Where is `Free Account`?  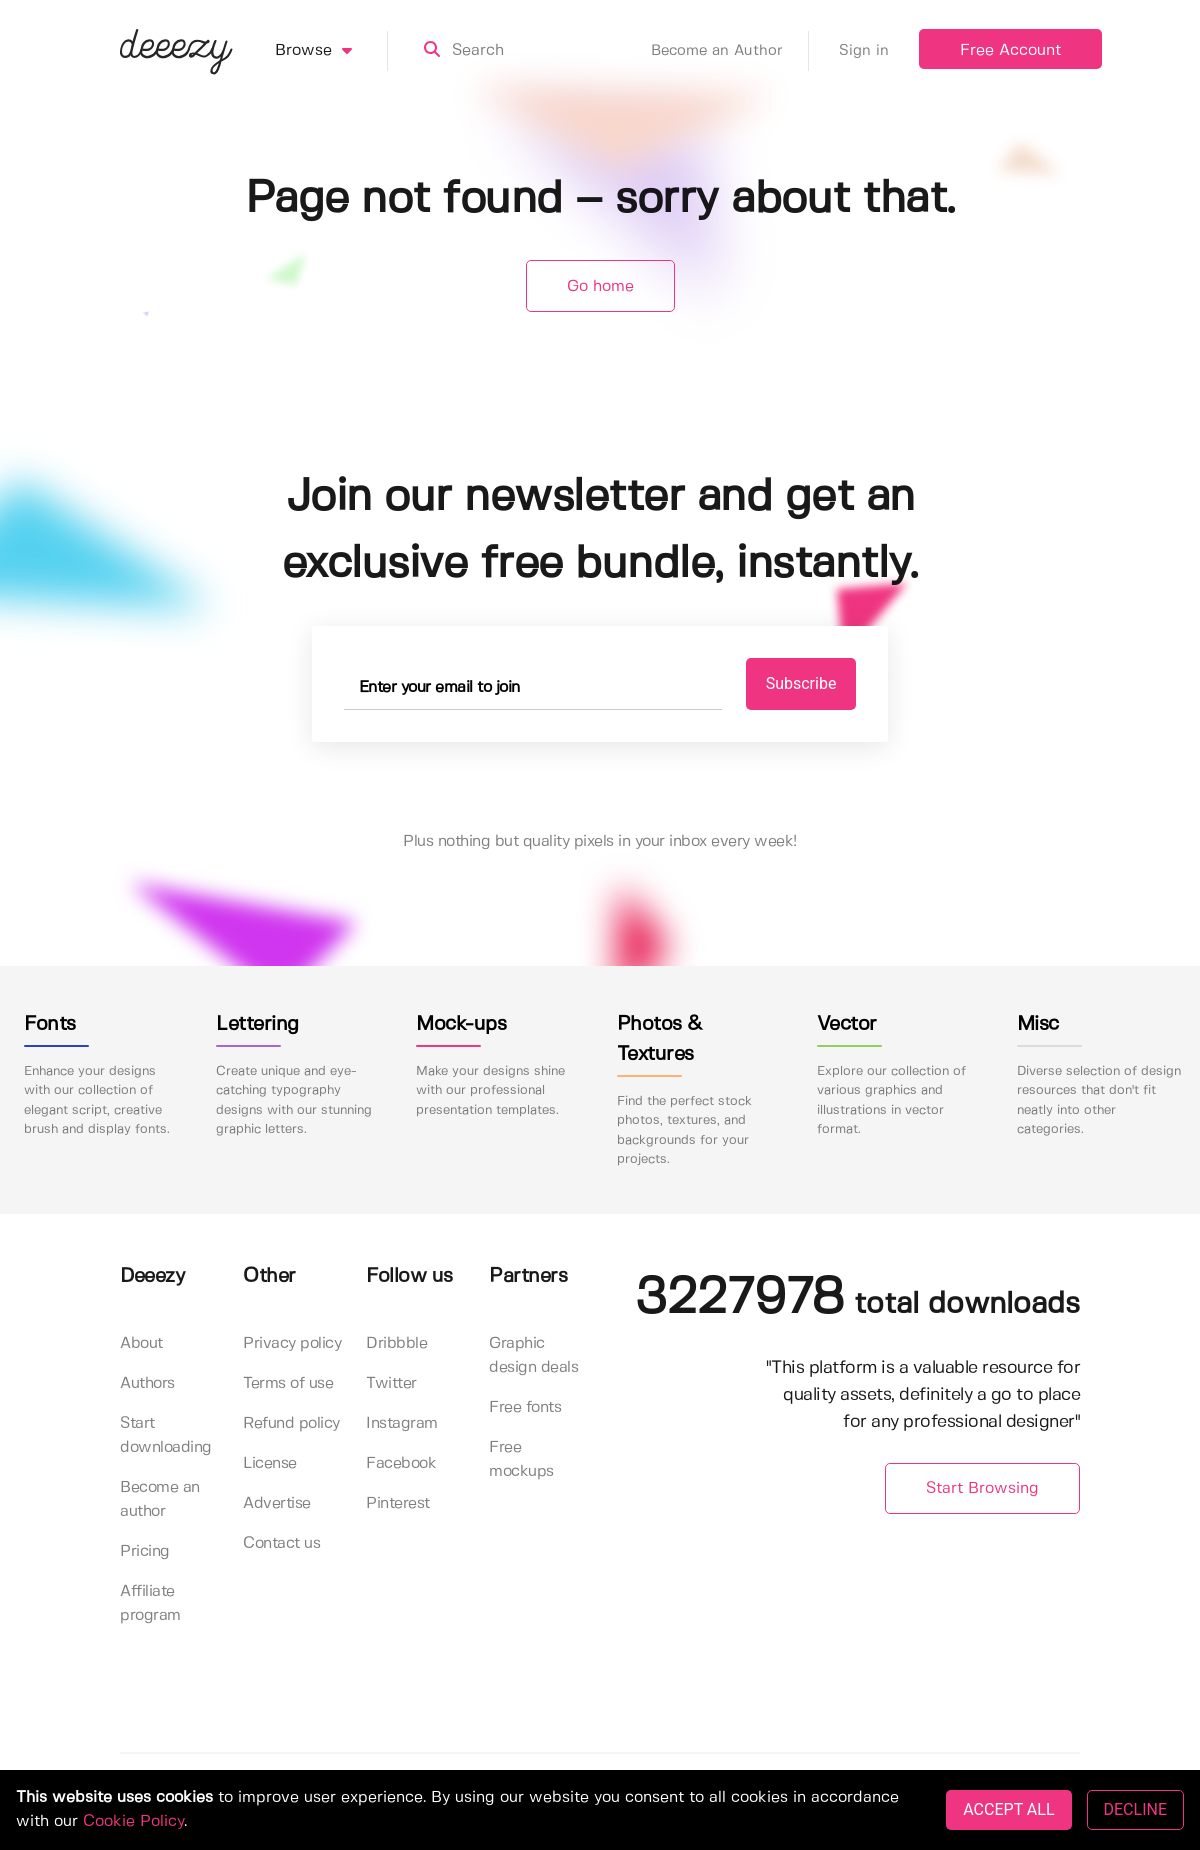
Free Account is located at coordinates (1010, 50).